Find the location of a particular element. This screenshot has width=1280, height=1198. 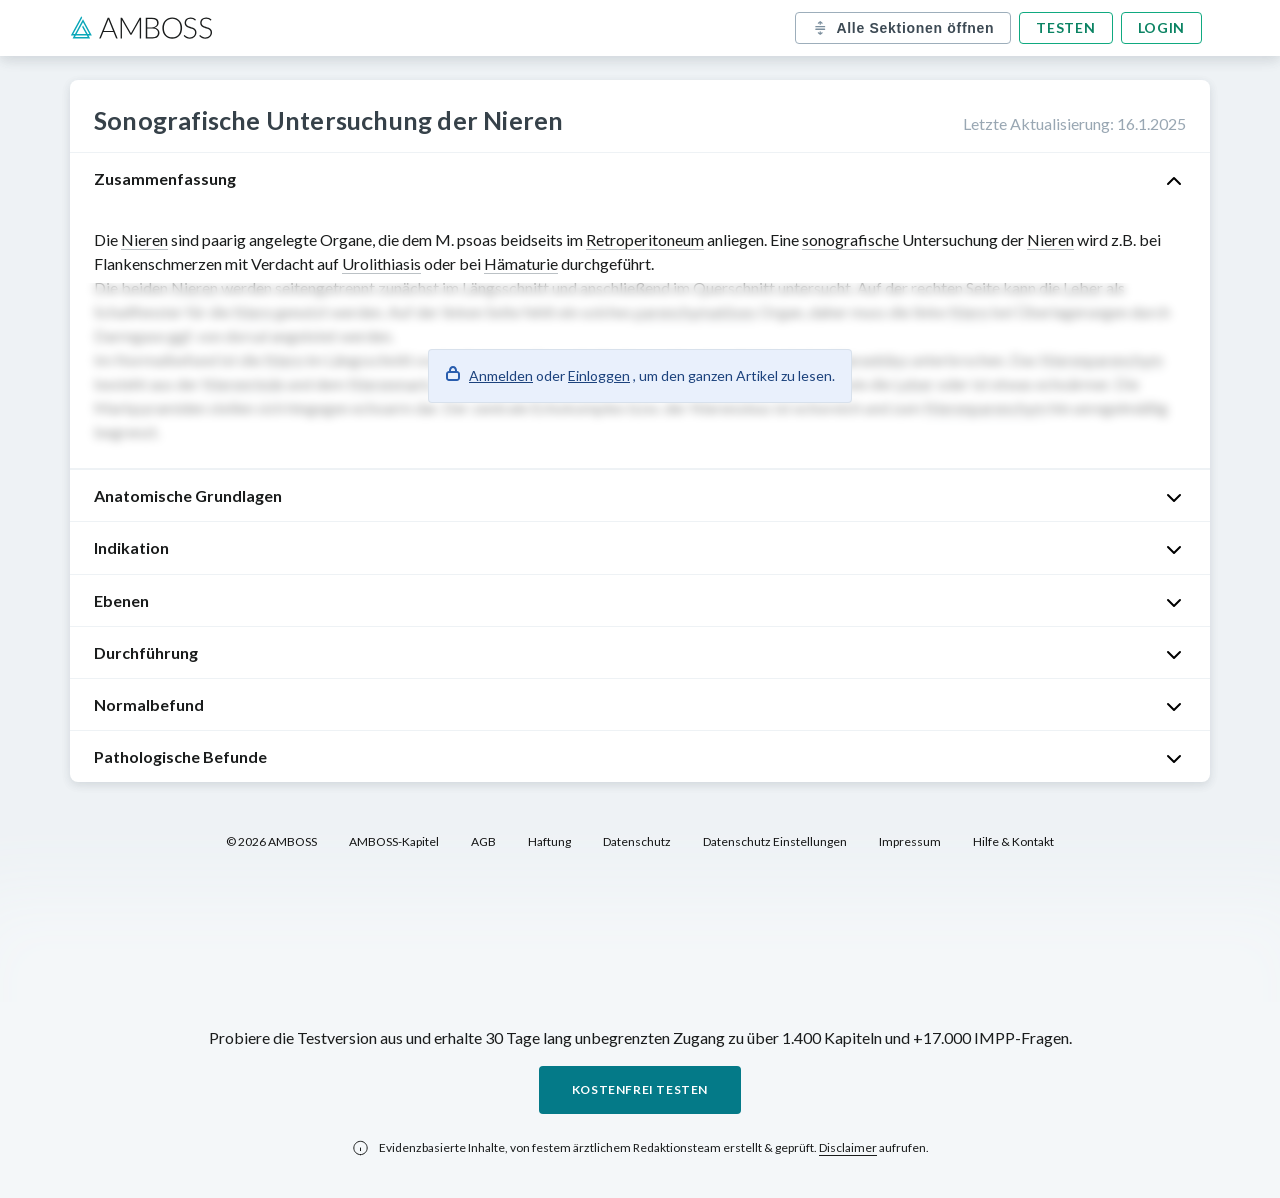

Datenschutz is located at coordinates (637, 841).